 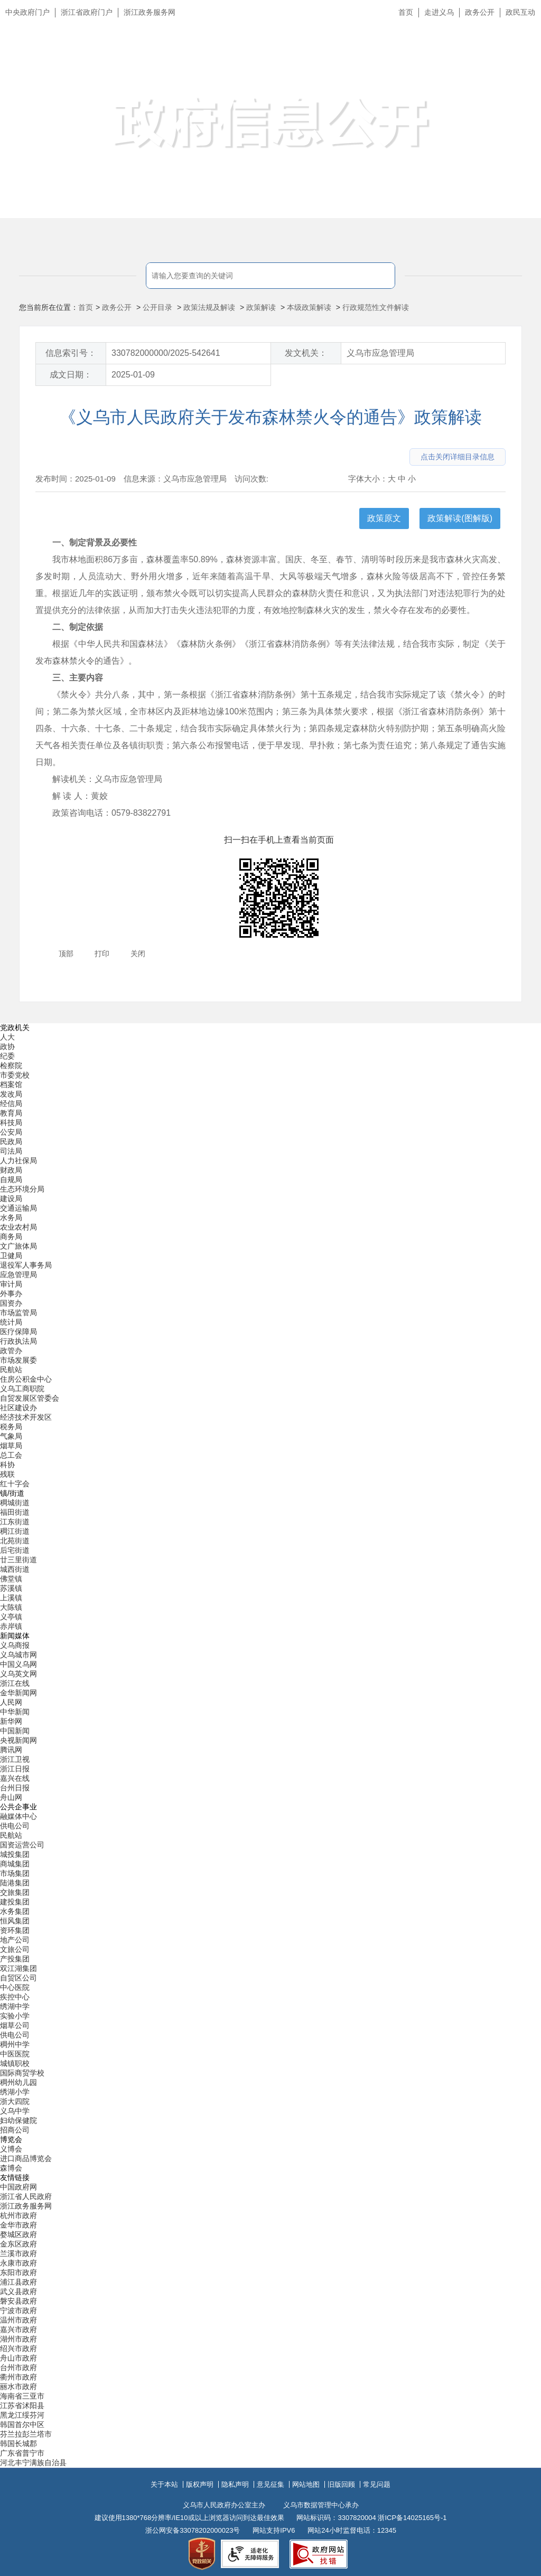 What do you see at coordinates (22, 2073) in the screenshot?
I see `国际商贸学校` at bounding box center [22, 2073].